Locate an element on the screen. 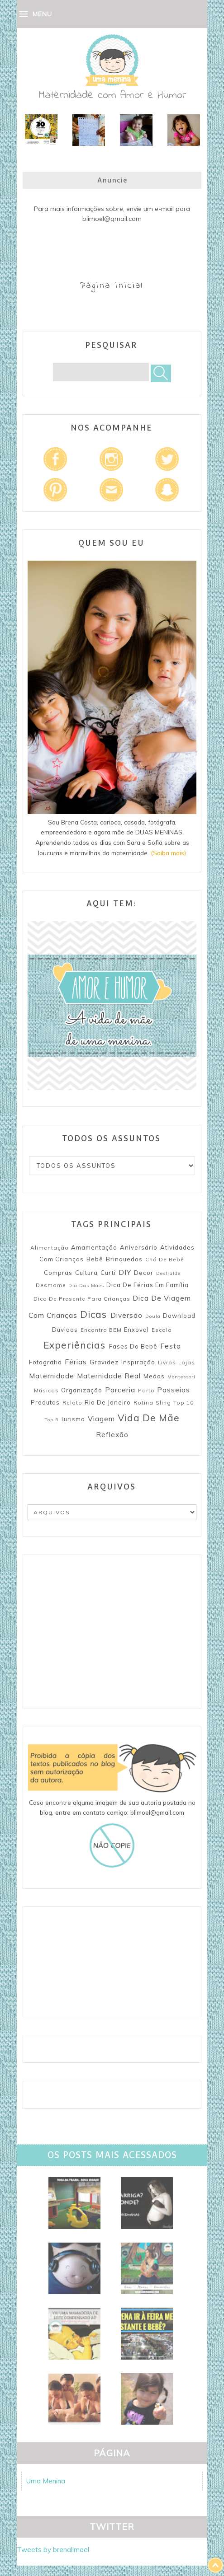  Viagem is located at coordinates (101, 1418).